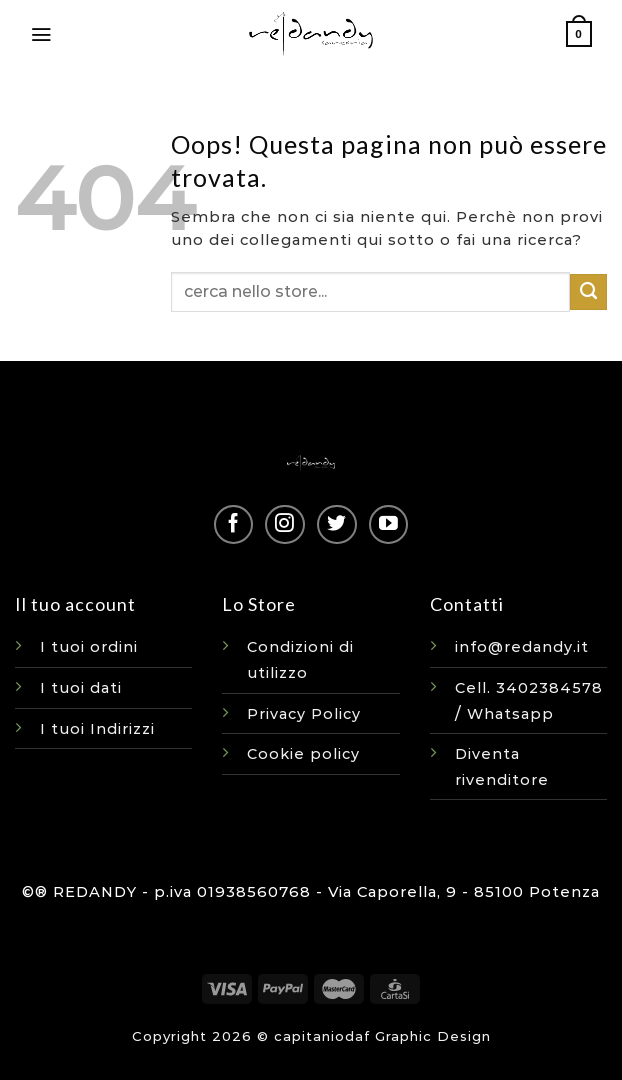 The width and height of the screenshot is (622, 1080). I want to click on I tuoi dati, so click(81, 688).